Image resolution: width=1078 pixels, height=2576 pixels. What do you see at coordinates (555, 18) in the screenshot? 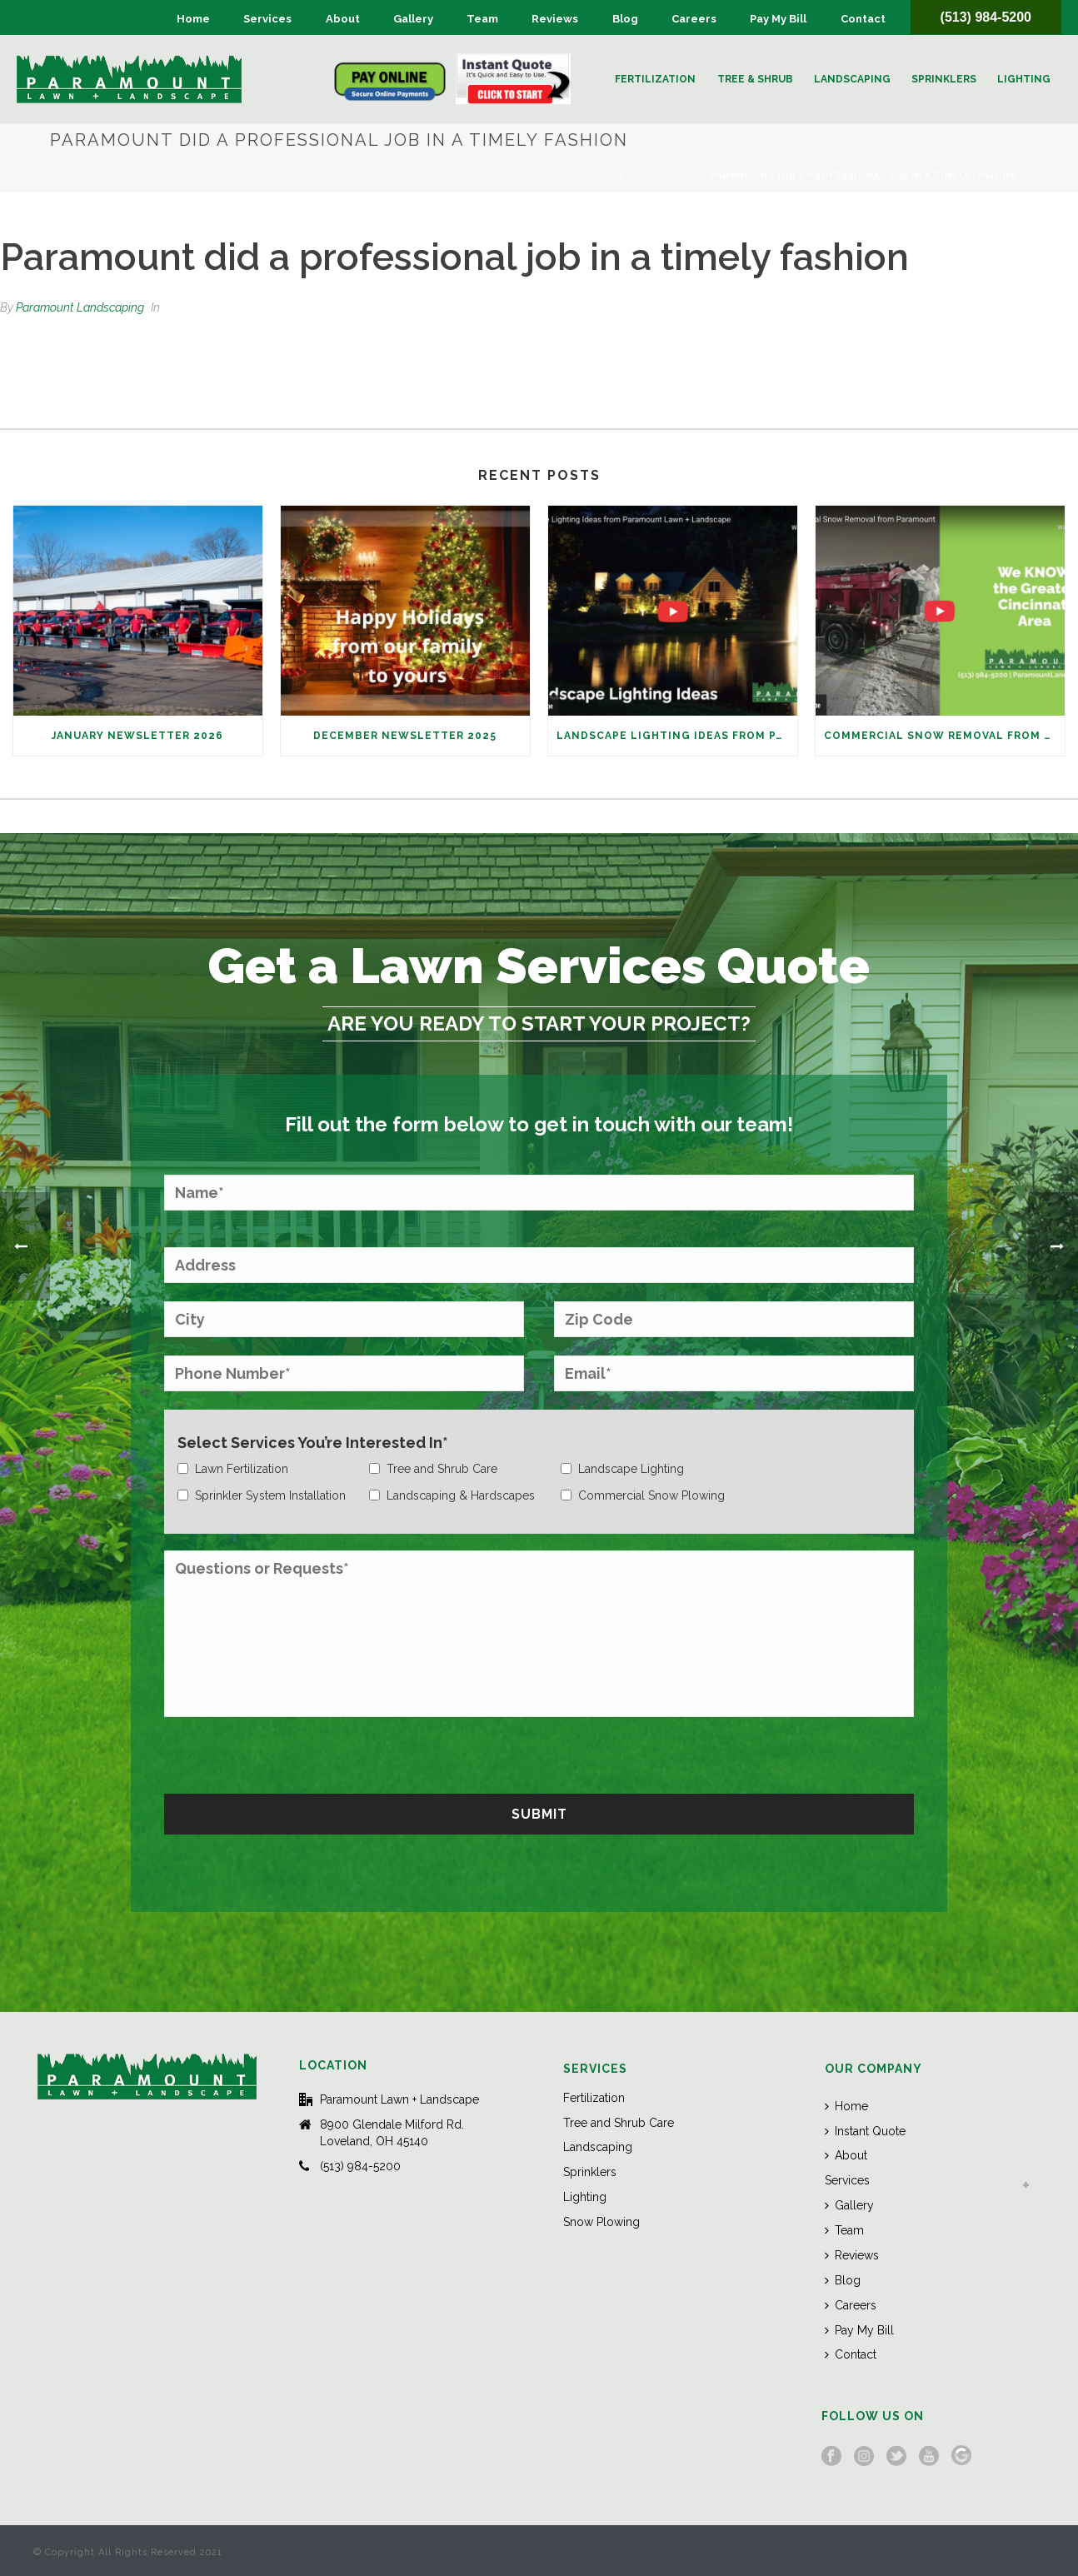
I see `Reviews` at bounding box center [555, 18].